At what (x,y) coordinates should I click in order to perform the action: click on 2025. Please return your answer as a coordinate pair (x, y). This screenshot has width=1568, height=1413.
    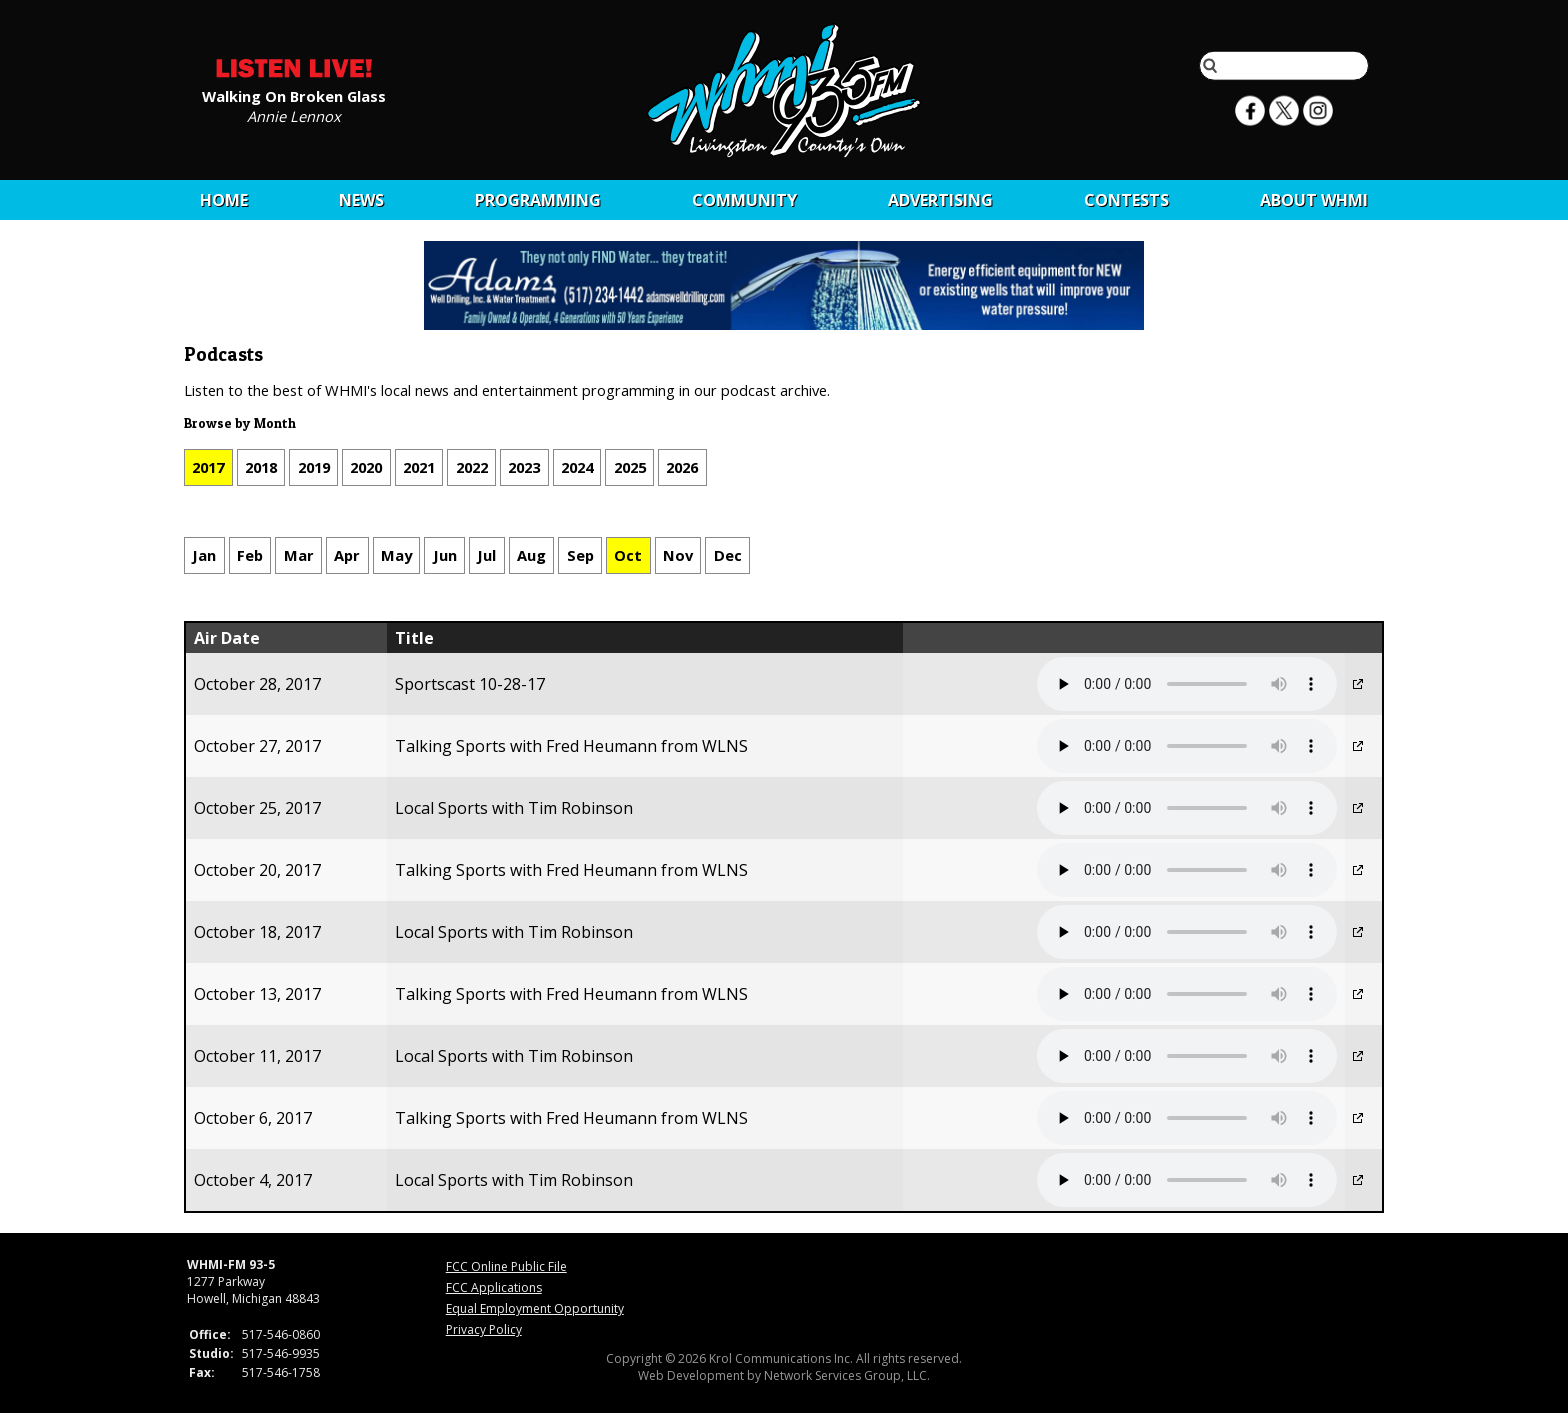
    Looking at the image, I should click on (630, 467).